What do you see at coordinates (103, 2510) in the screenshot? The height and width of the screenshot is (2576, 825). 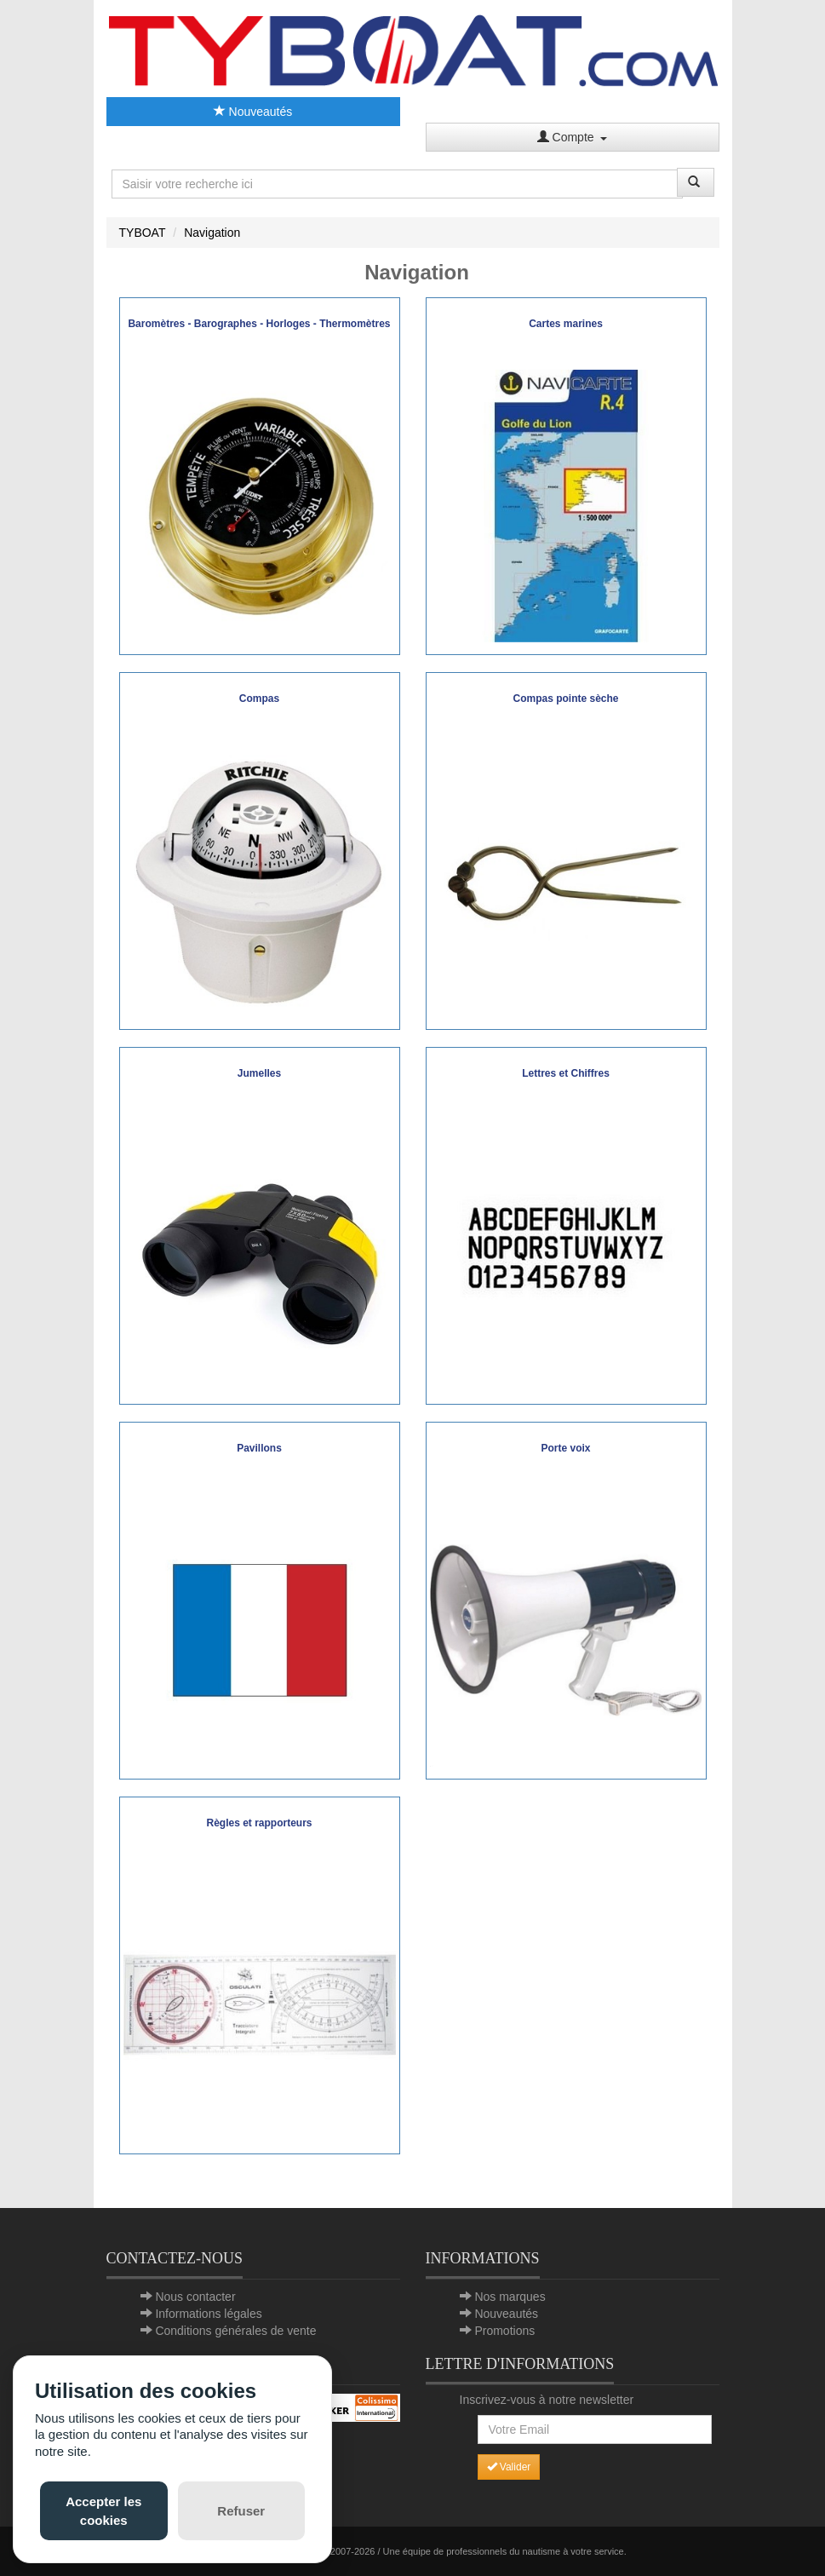 I see `Accepter les cookies` at bounding box center [103, 2510].